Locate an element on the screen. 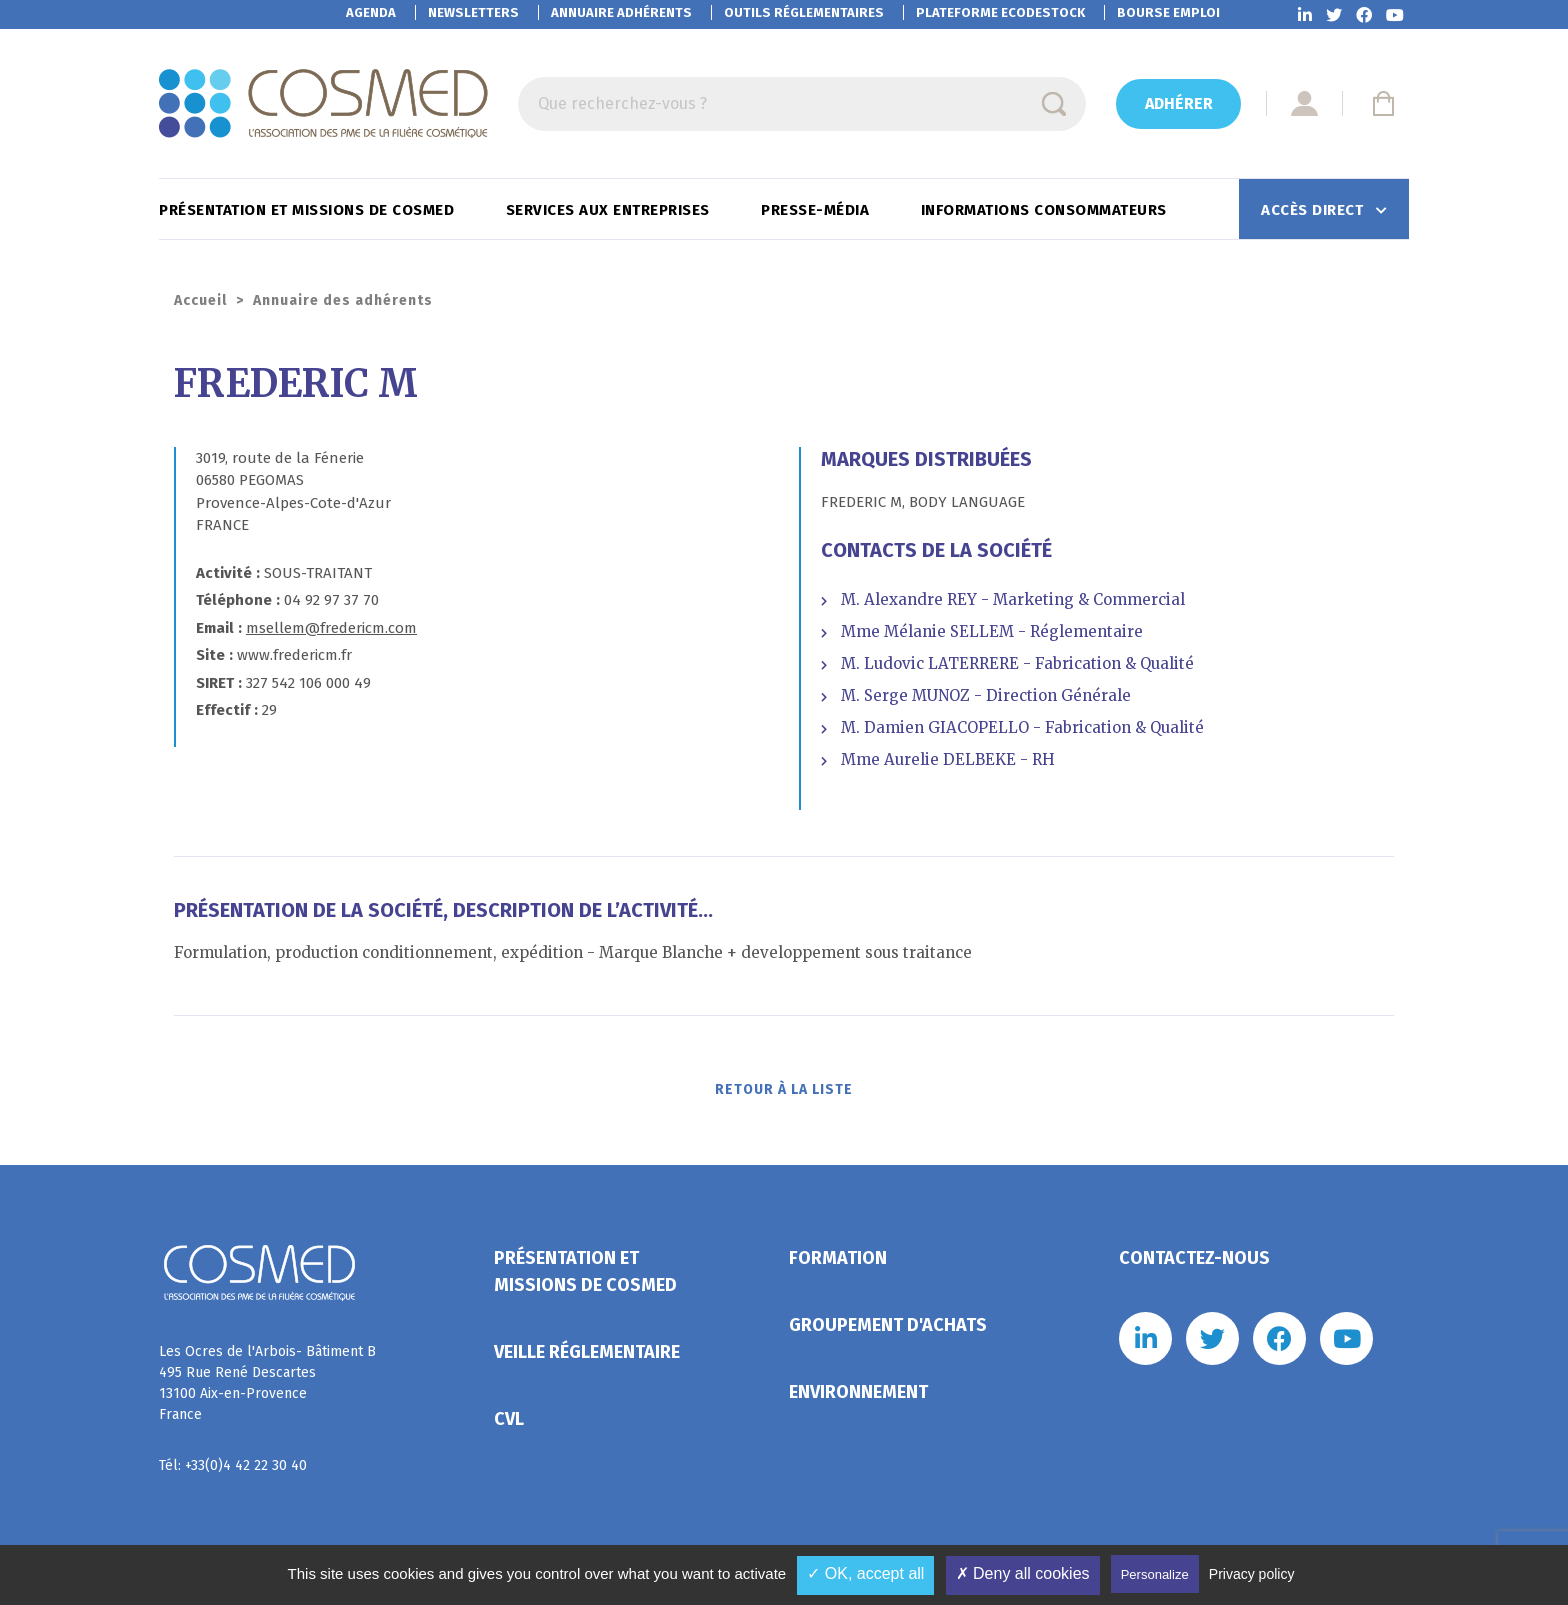 This screenshot has height=1605, width=1568. Veille réglementaire is located at coordinates (587, 1358).